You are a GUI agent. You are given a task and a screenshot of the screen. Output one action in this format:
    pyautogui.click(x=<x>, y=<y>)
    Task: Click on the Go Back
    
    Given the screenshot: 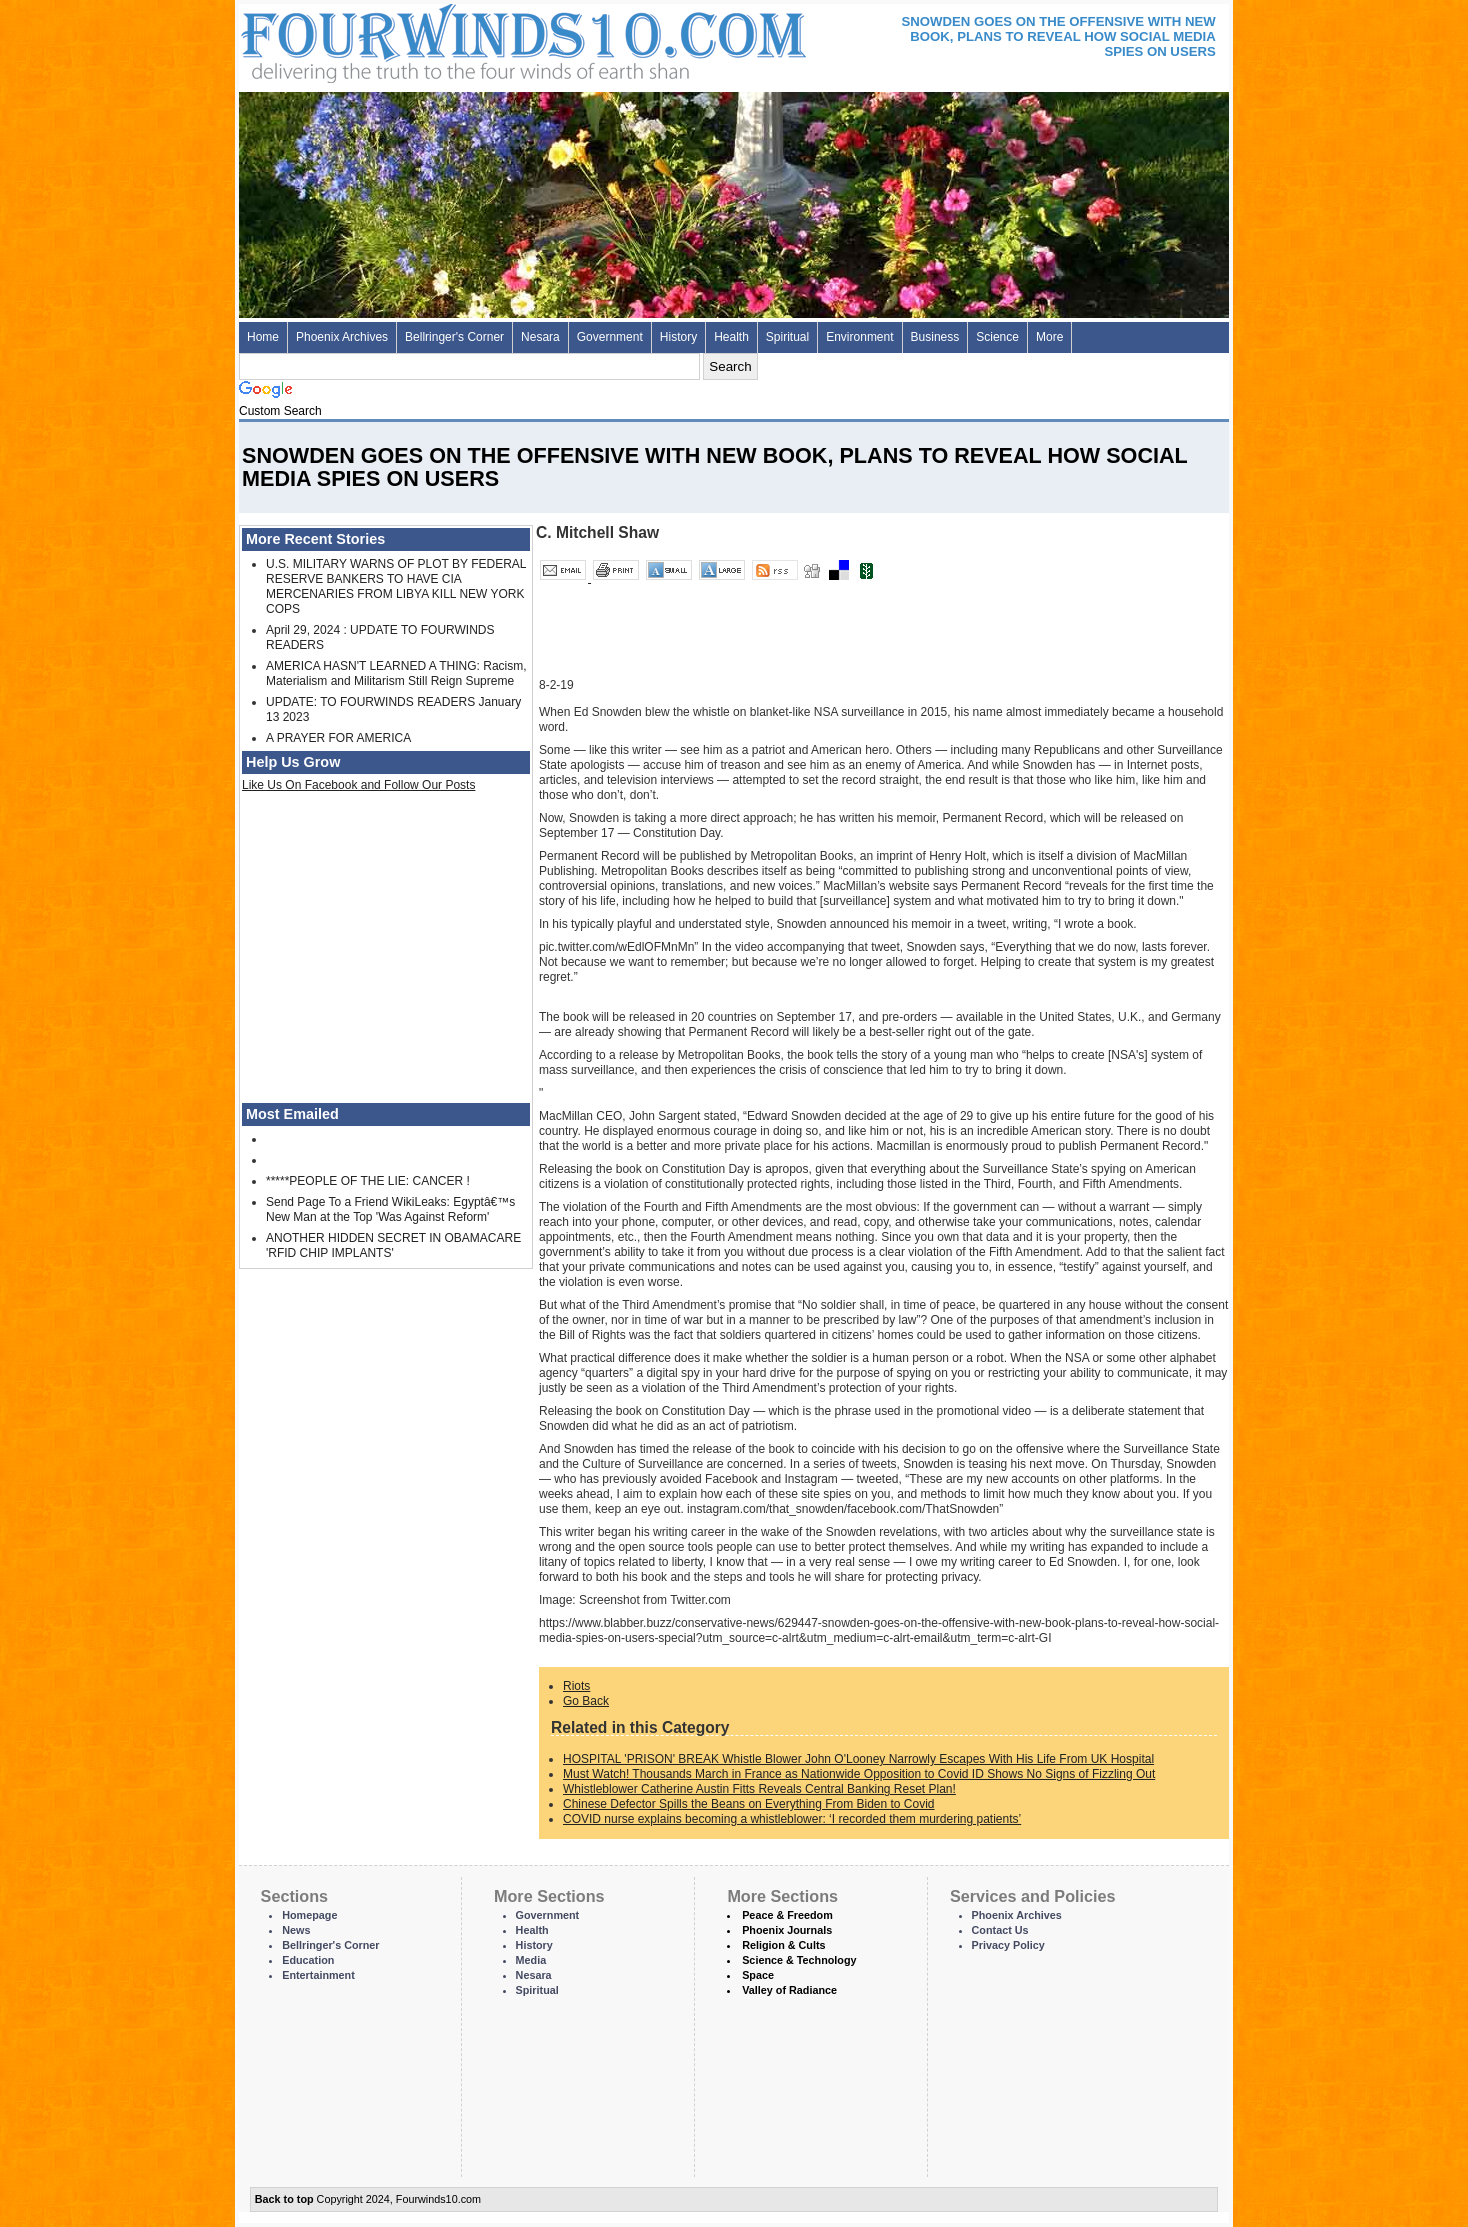 What is the action you would take?
    pyautogui.click(x=586, y=1701)
    